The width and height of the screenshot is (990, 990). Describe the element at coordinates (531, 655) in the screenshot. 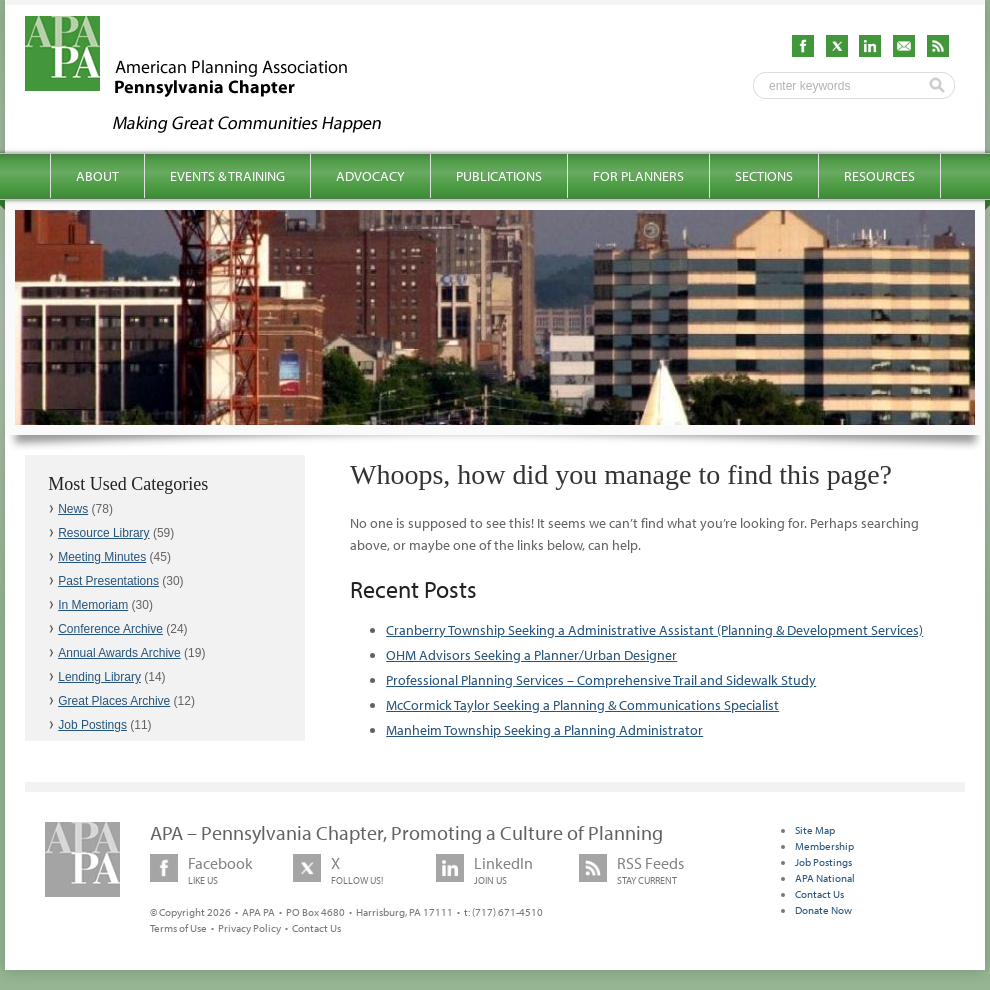

I see `OHM Advisors Seeking a Planner/Urban Designer` at that location.